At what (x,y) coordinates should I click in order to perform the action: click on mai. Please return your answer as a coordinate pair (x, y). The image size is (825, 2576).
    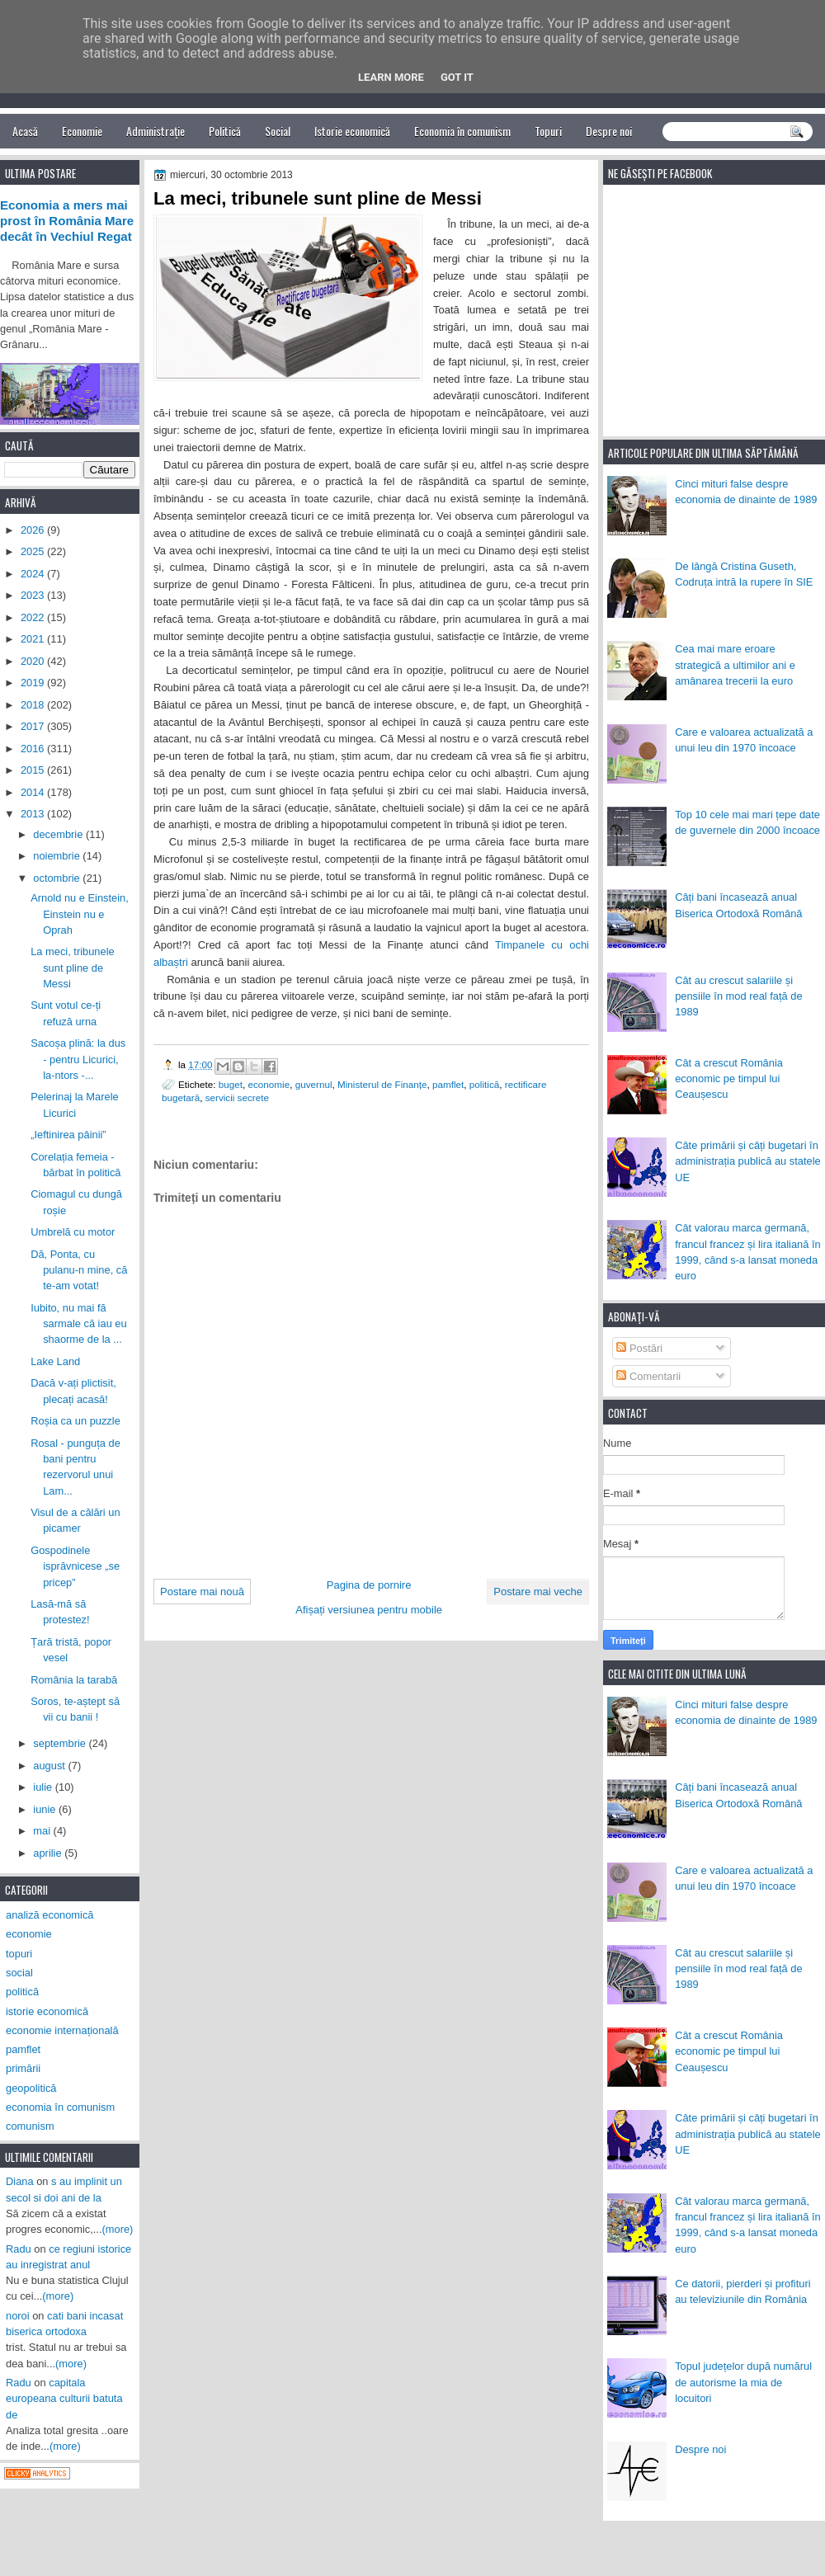
    Looking at the image, I should click on (43, 1831).